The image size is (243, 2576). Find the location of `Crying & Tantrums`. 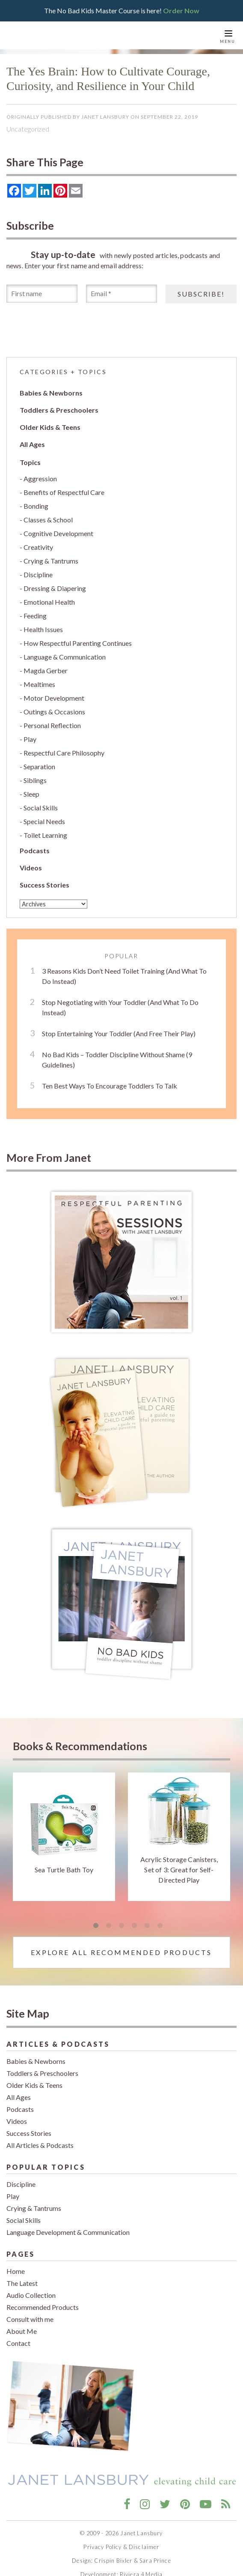

Crying & Tantrums is located at coordinates (51, 561).